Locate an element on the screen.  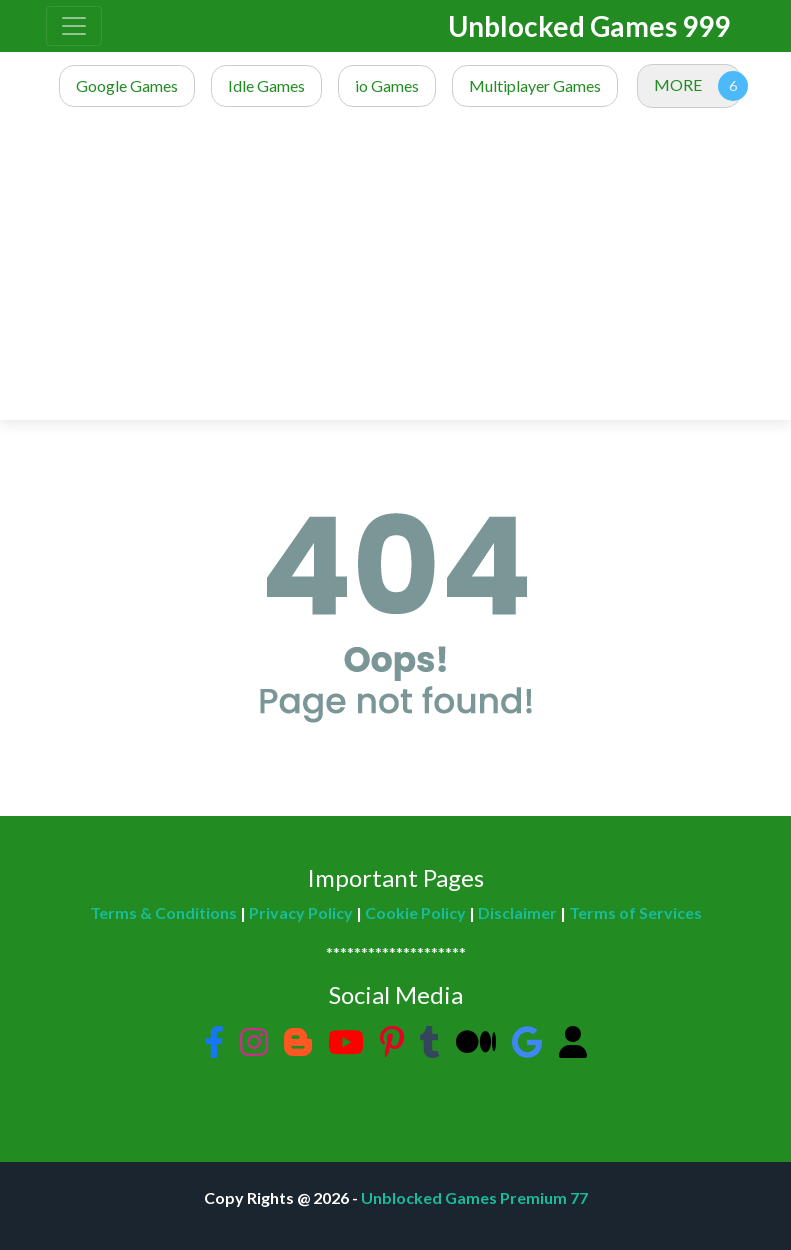
Terms & Conditions is located at coordinates (163, 912).